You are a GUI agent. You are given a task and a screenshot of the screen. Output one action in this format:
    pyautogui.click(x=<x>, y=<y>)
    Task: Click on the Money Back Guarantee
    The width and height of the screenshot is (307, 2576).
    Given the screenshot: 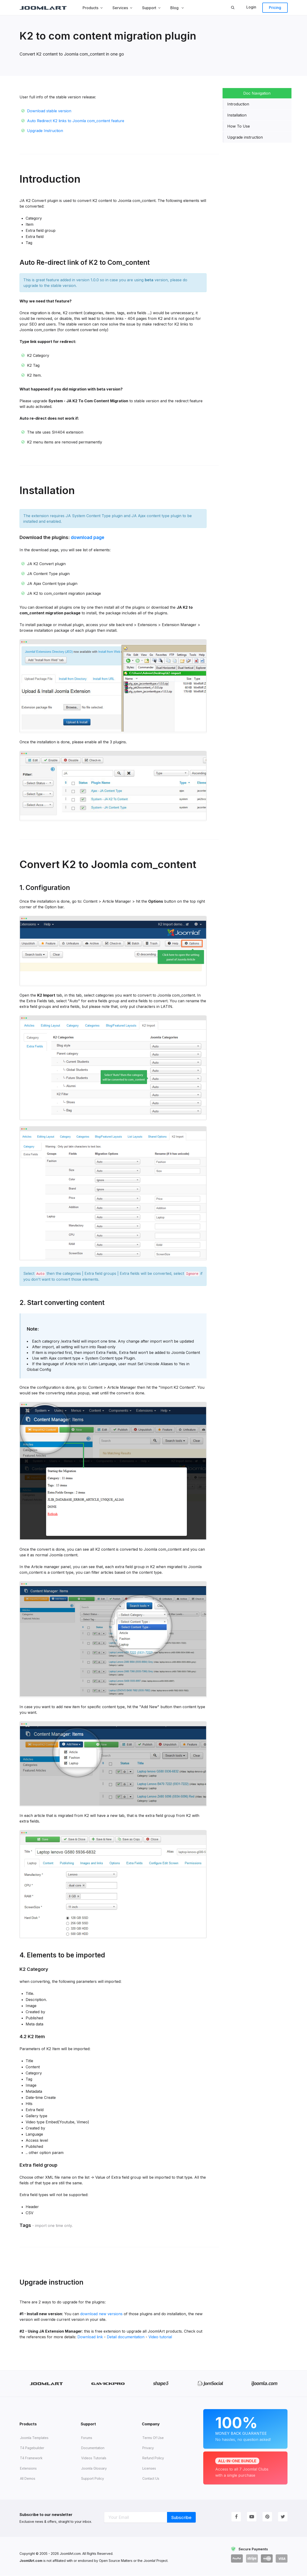 What is the action you would take?
    pyautogui.click(x=245, y=2428)
    